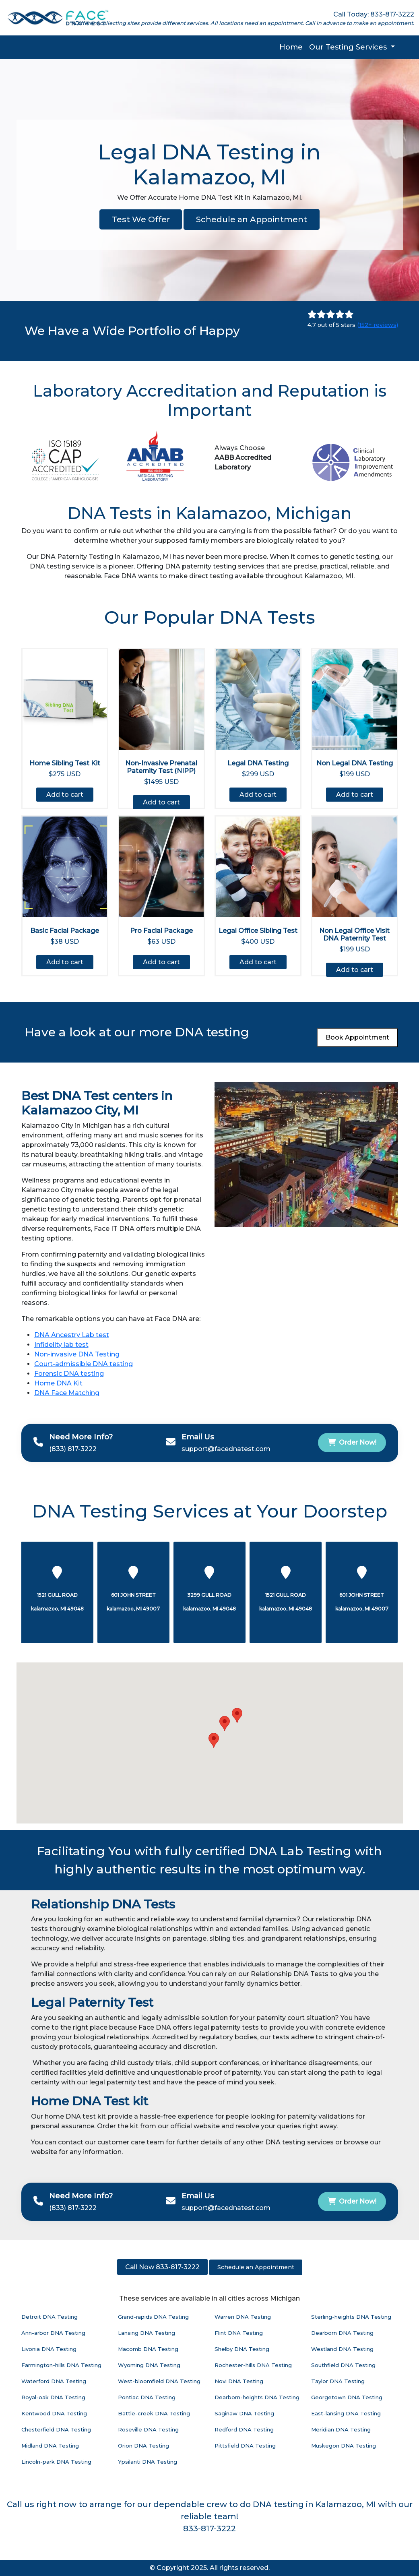 The width and height of the screenshot is (419, 2576). Describe the element at coordinates (53, 2397) in the screenshot. I see `Royal-oak DNA Testing` at that location.